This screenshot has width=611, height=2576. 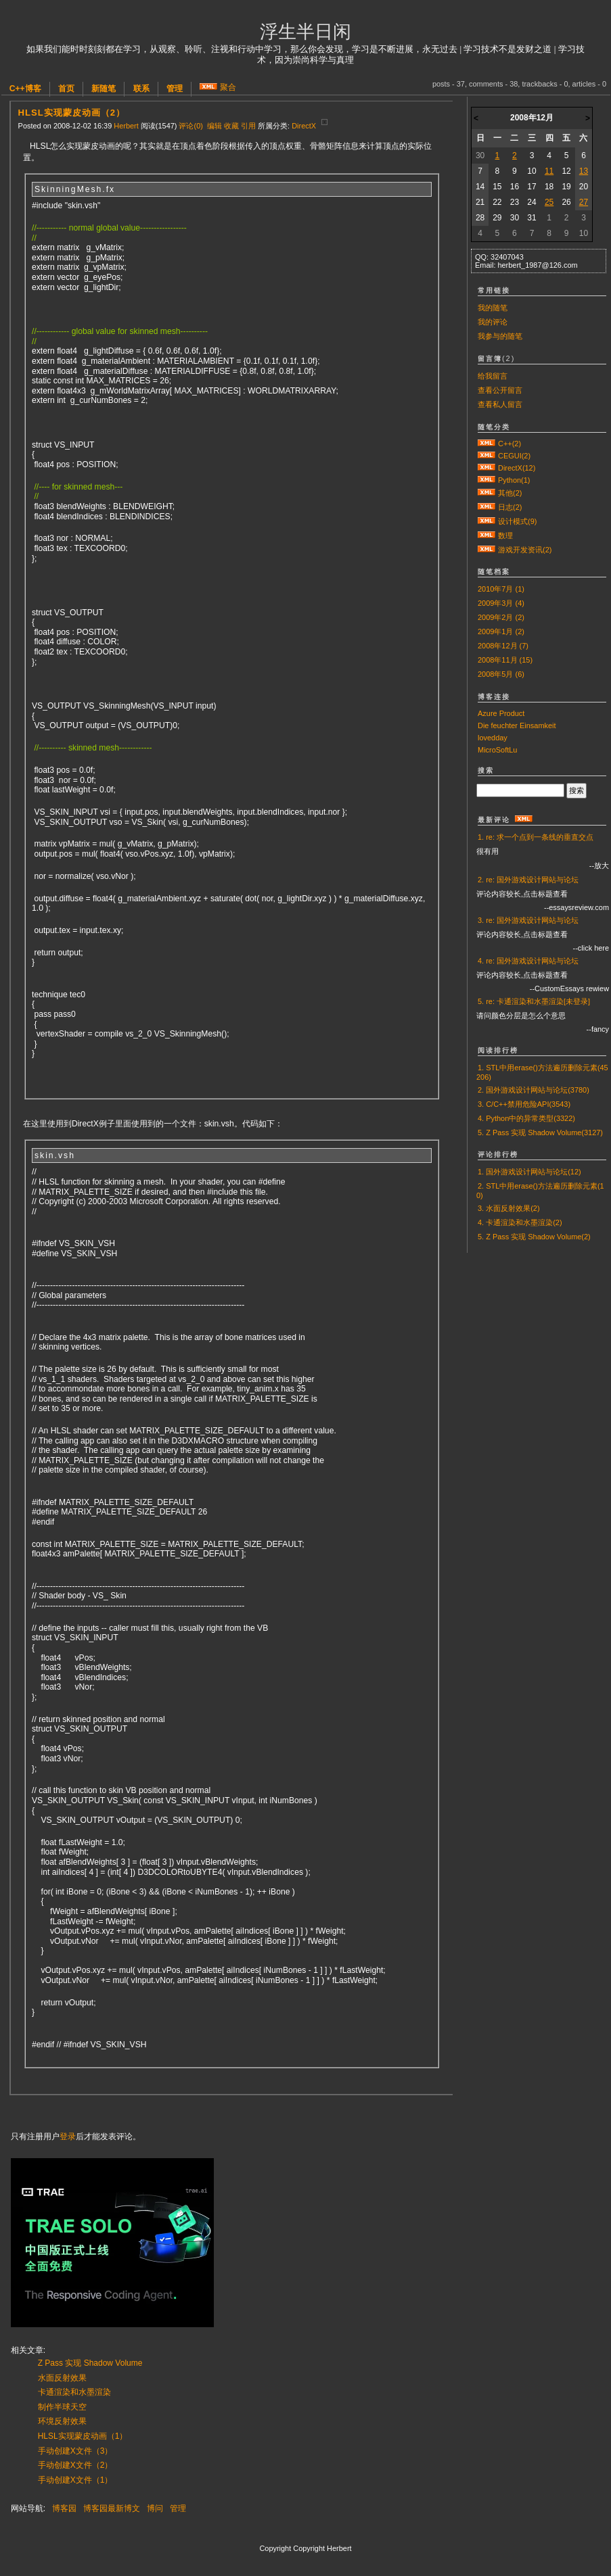 I want to click on Z Pass 实现 Shadow Volume, so click(x=90, y=2363).